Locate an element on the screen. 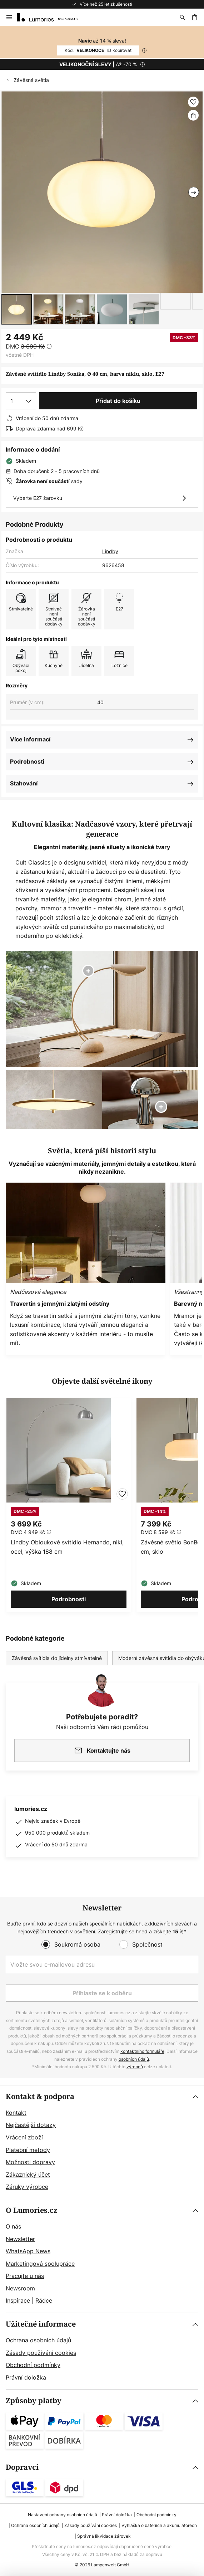  Lindby is located at coordinates (110, 551).